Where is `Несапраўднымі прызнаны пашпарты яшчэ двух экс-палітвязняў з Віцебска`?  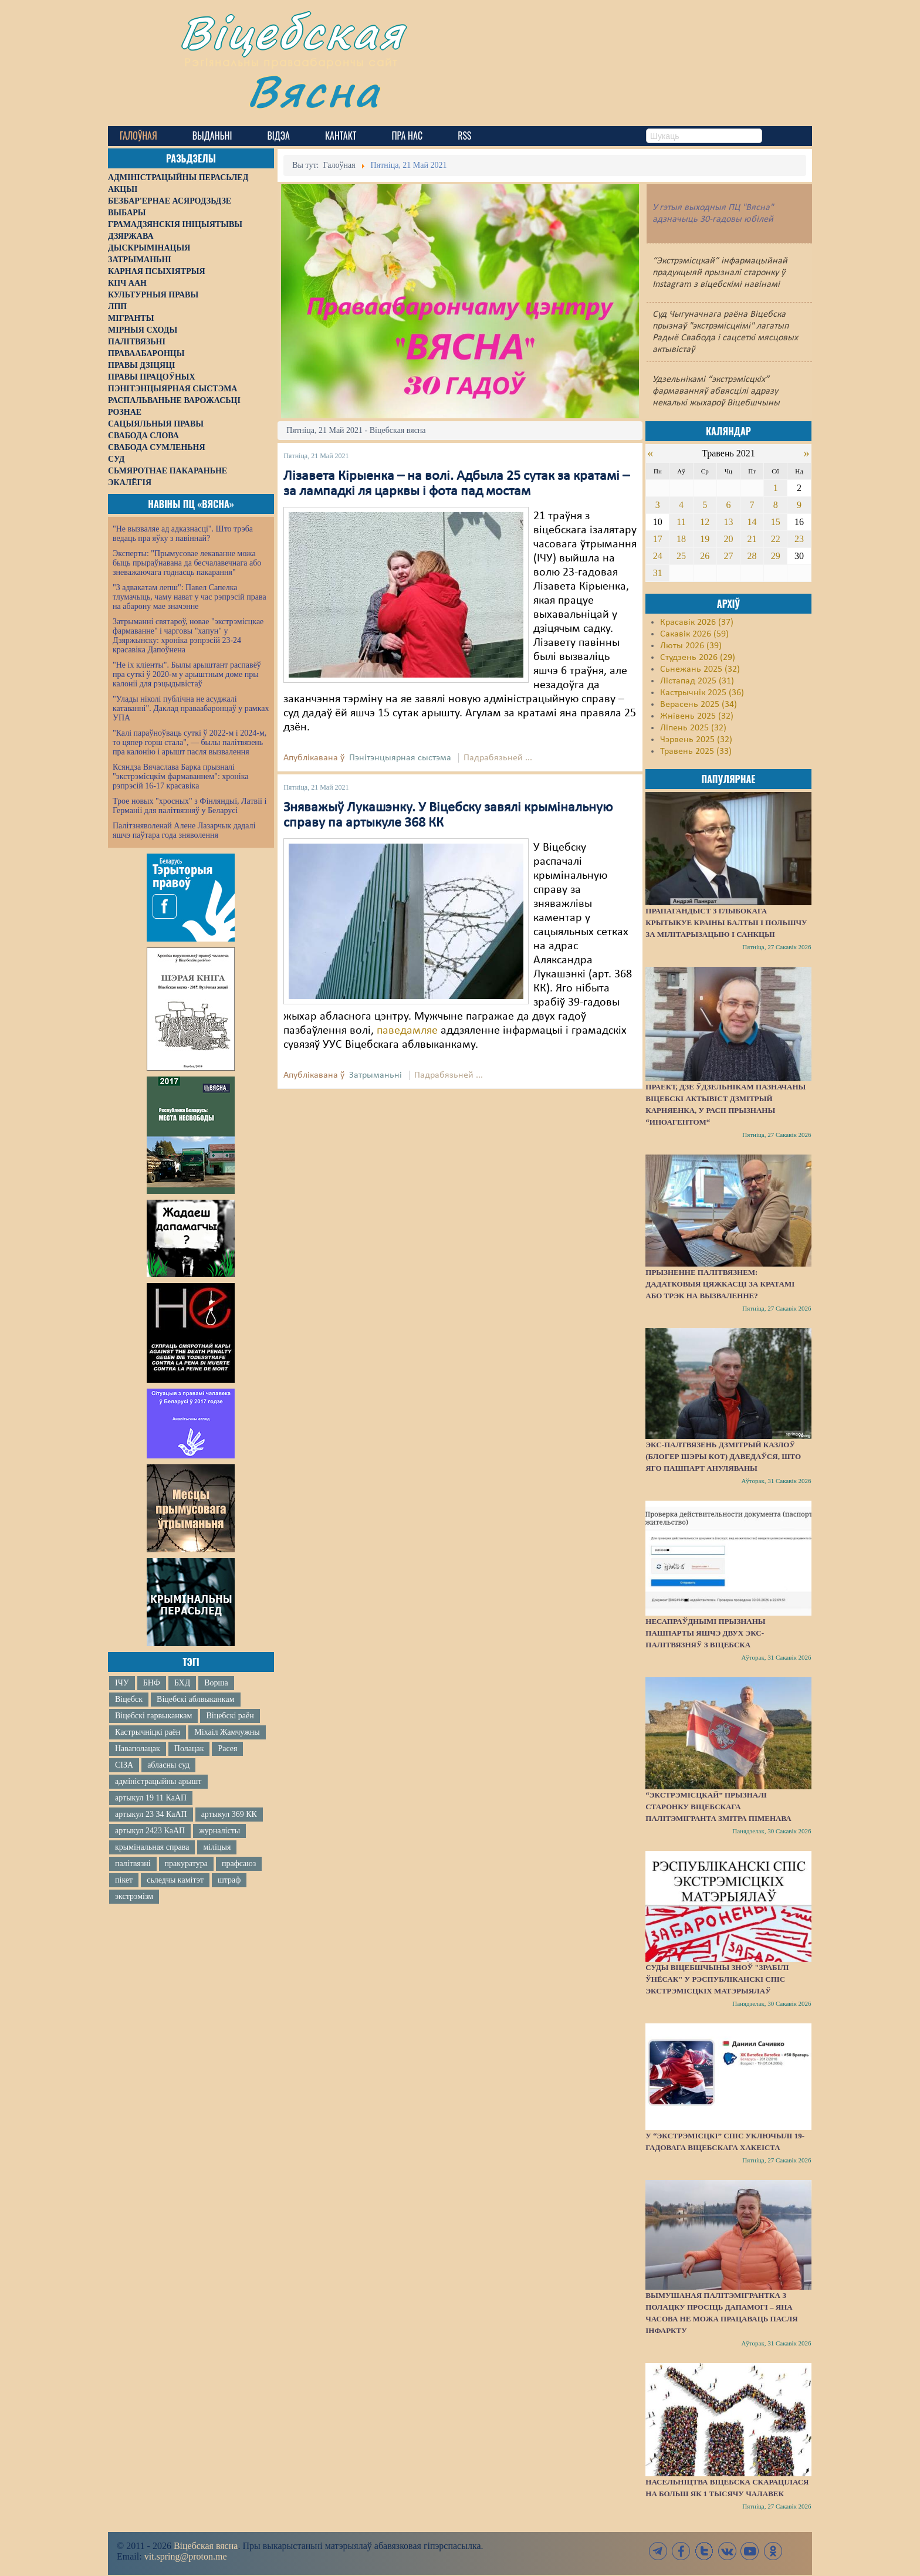
Несапраўднымі прызнаны пашпарты яшчэ двух экс-палітвязняў з Віцебска is located at coordinates (705, 1633).